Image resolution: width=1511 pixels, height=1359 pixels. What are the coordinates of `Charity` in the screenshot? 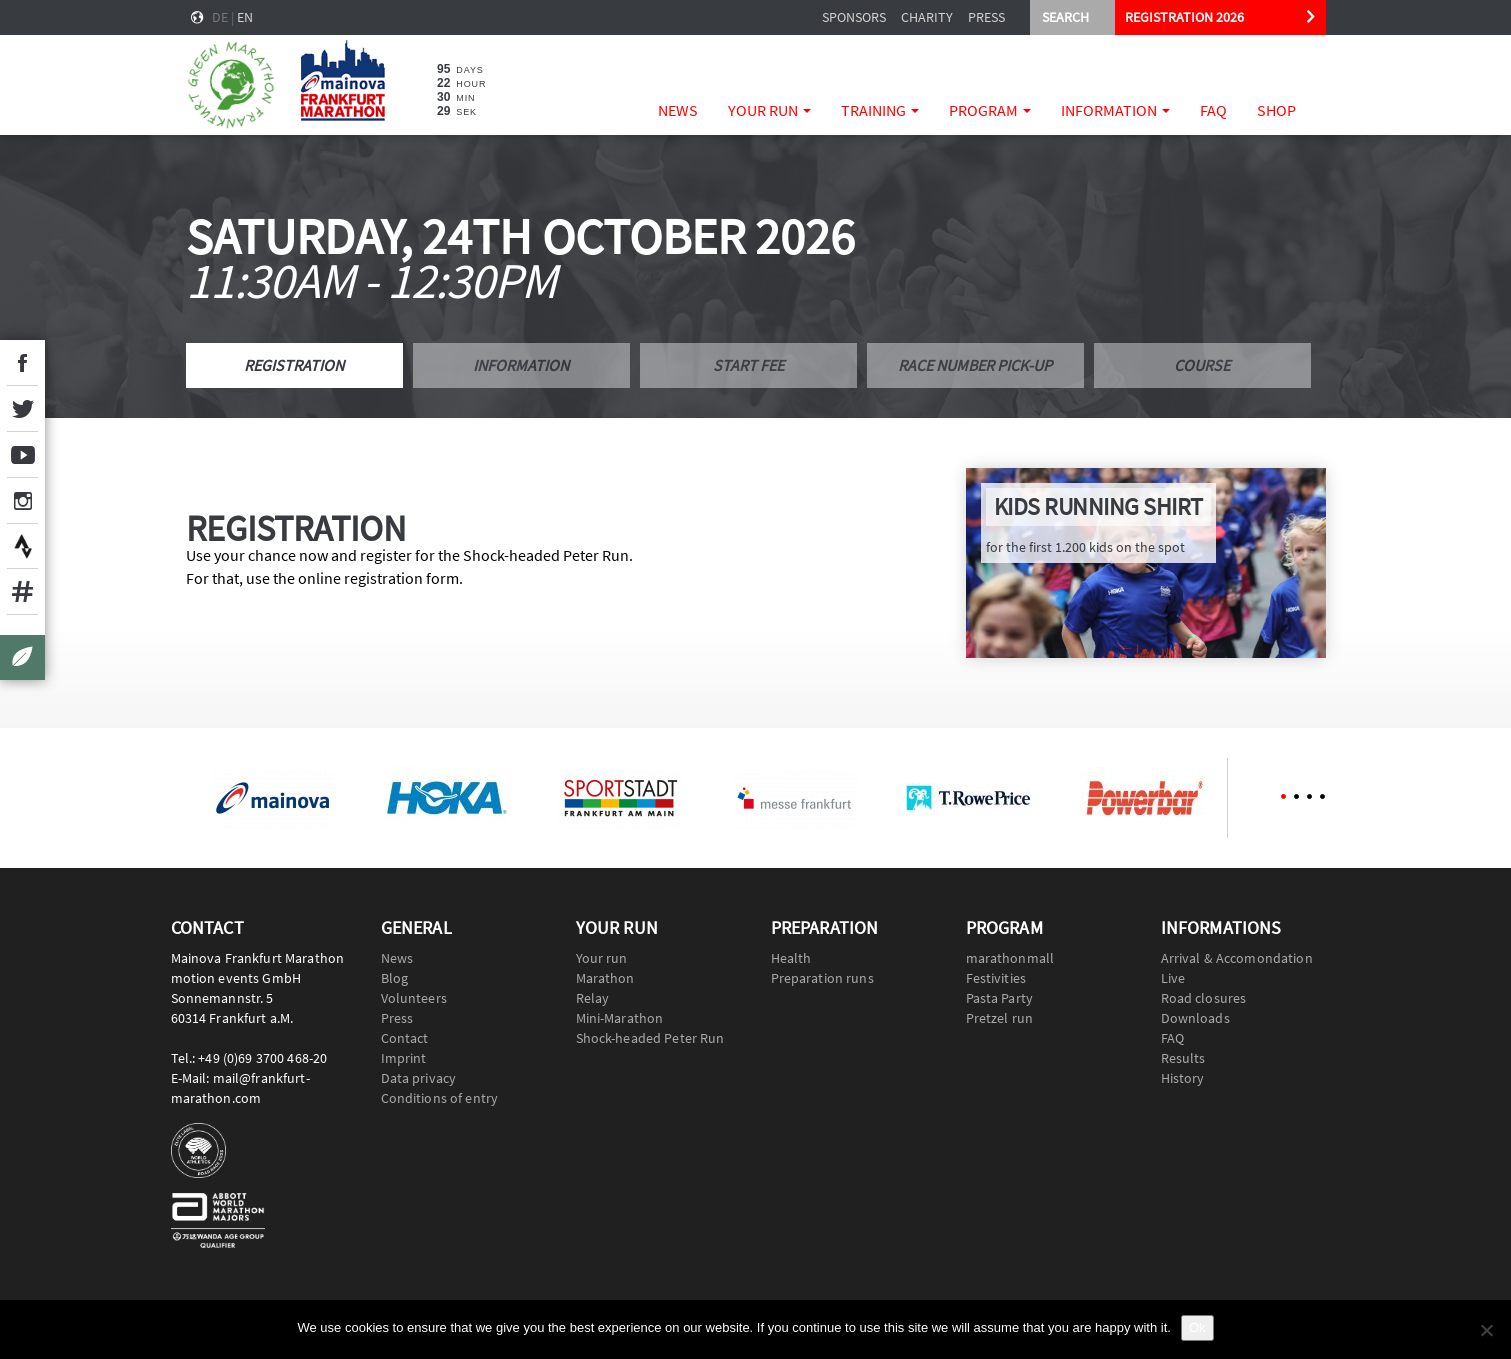 It's located at (927, 17).